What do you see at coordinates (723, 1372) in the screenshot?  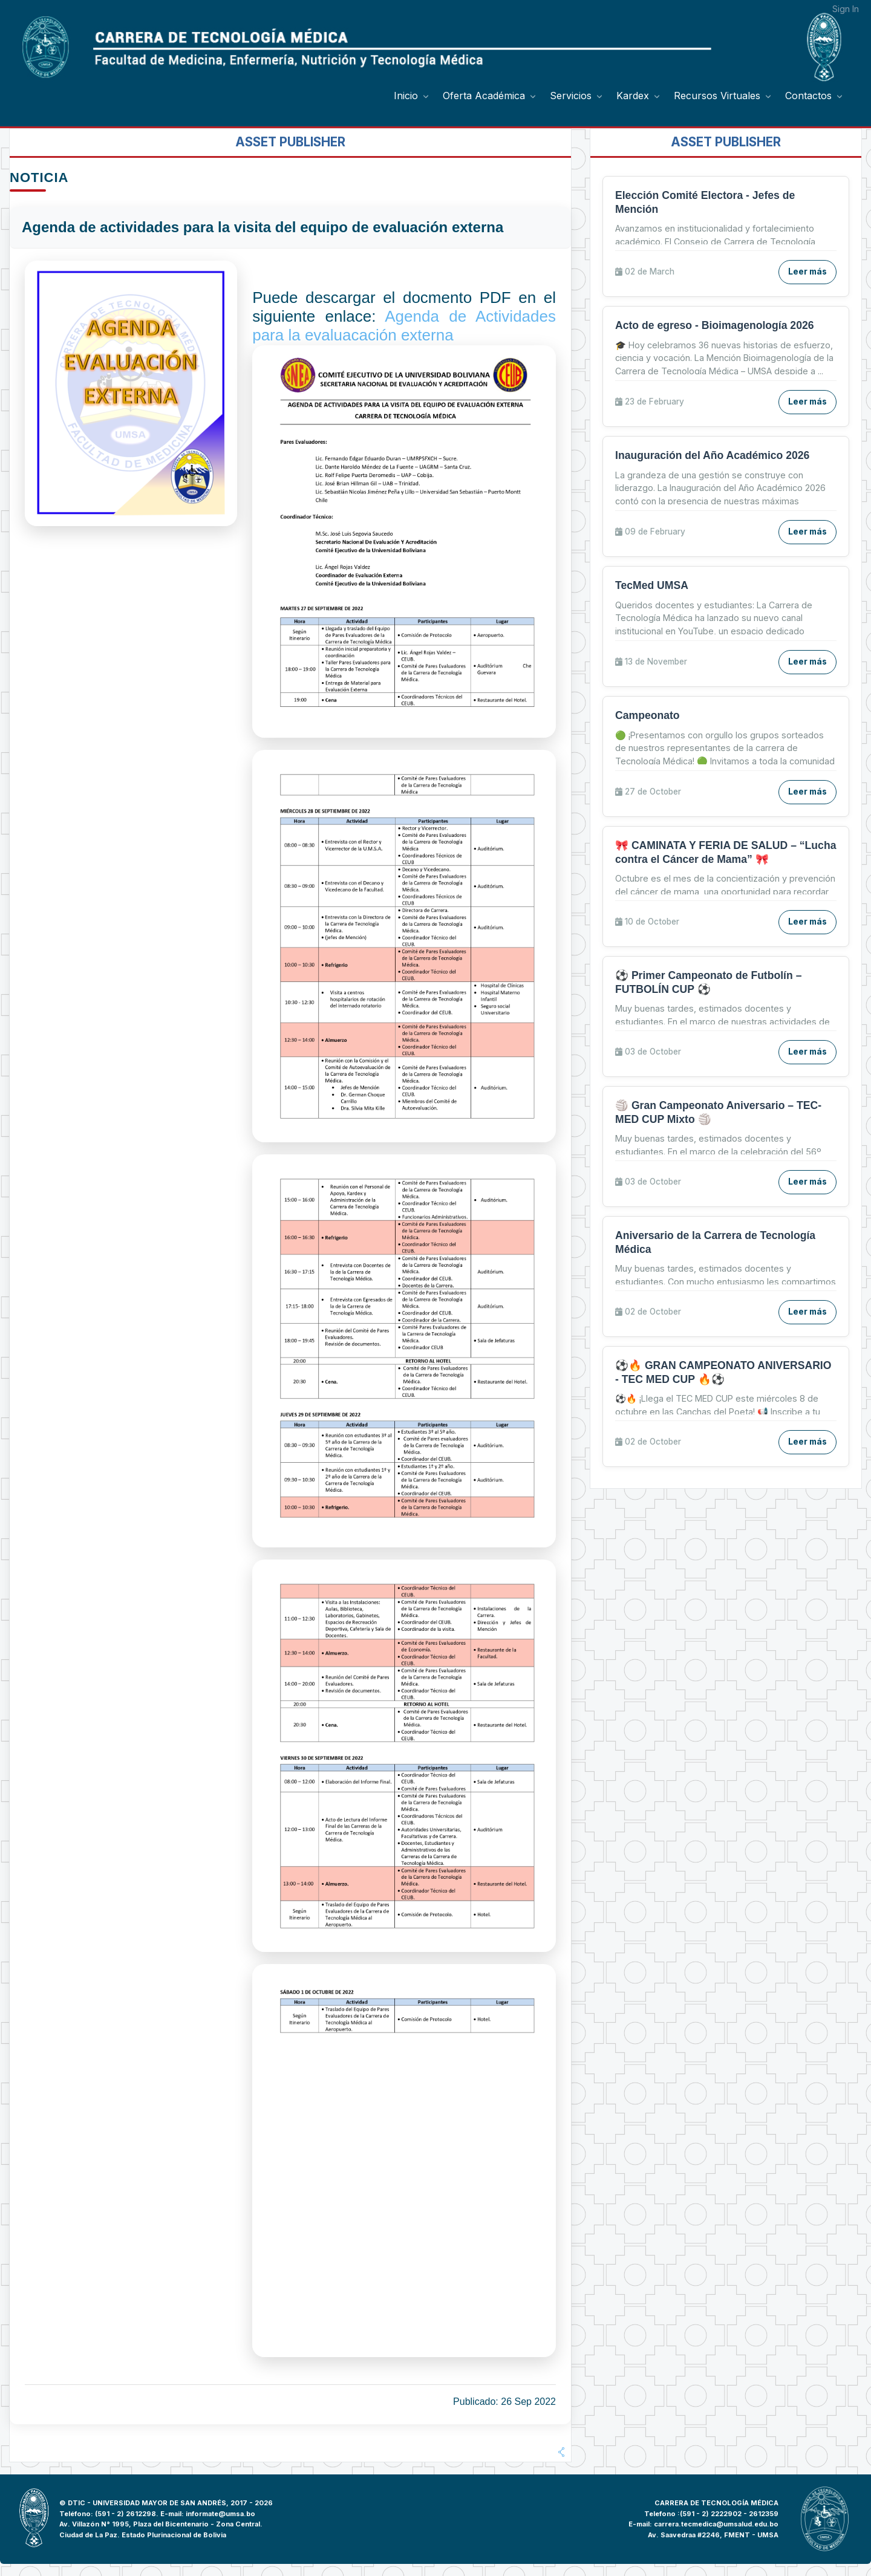 I see `⚽🔥 GRAN CAMPEONATO ANIVERSARIO - TEC MED CUP 🔥⚽` at bounding box center [723, 1372].